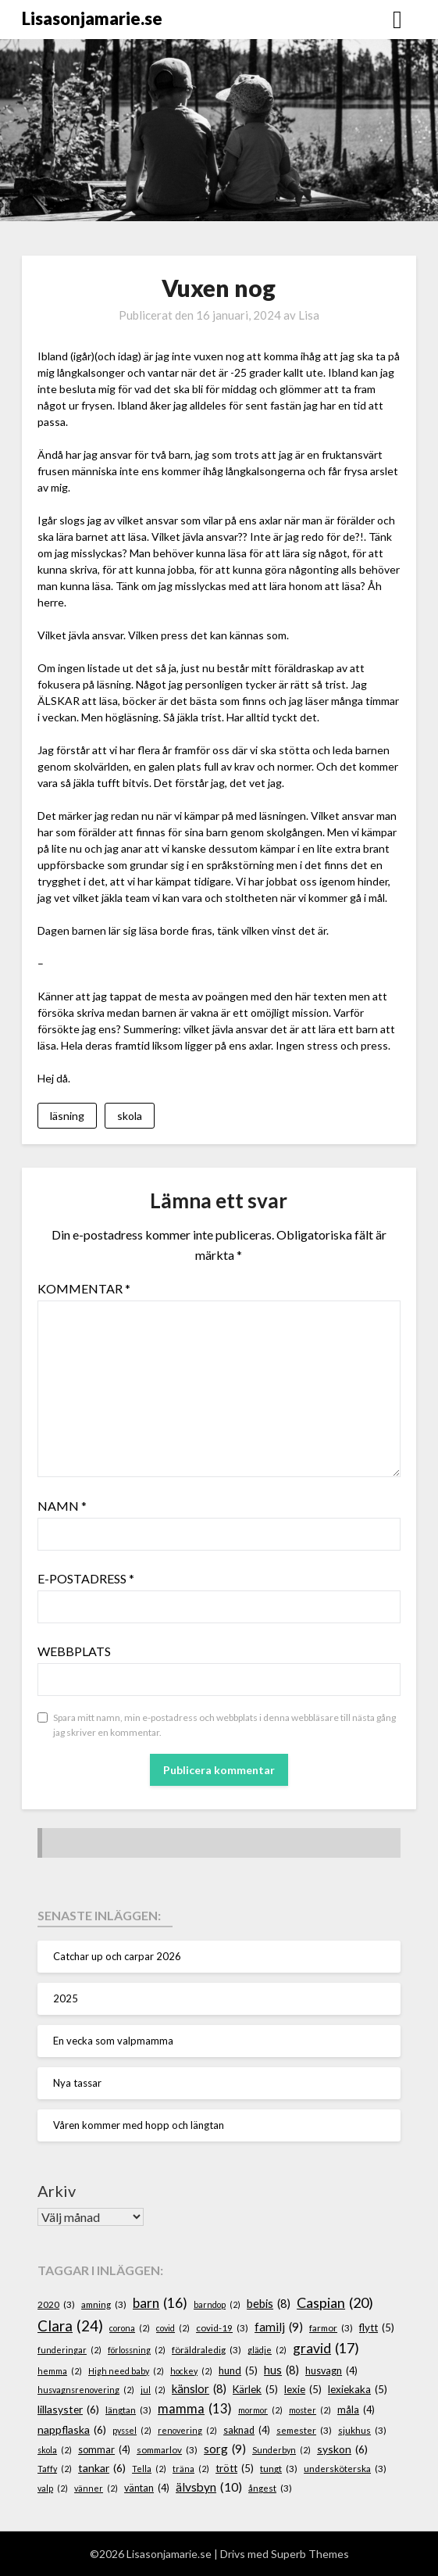 This screenshot has height=2576, width=438. Describe the element at coordinates (85, 2389) in the screenshot. I see `husvagnsrenovering [husvagnsrenovering (2 objekt)]` at that location.